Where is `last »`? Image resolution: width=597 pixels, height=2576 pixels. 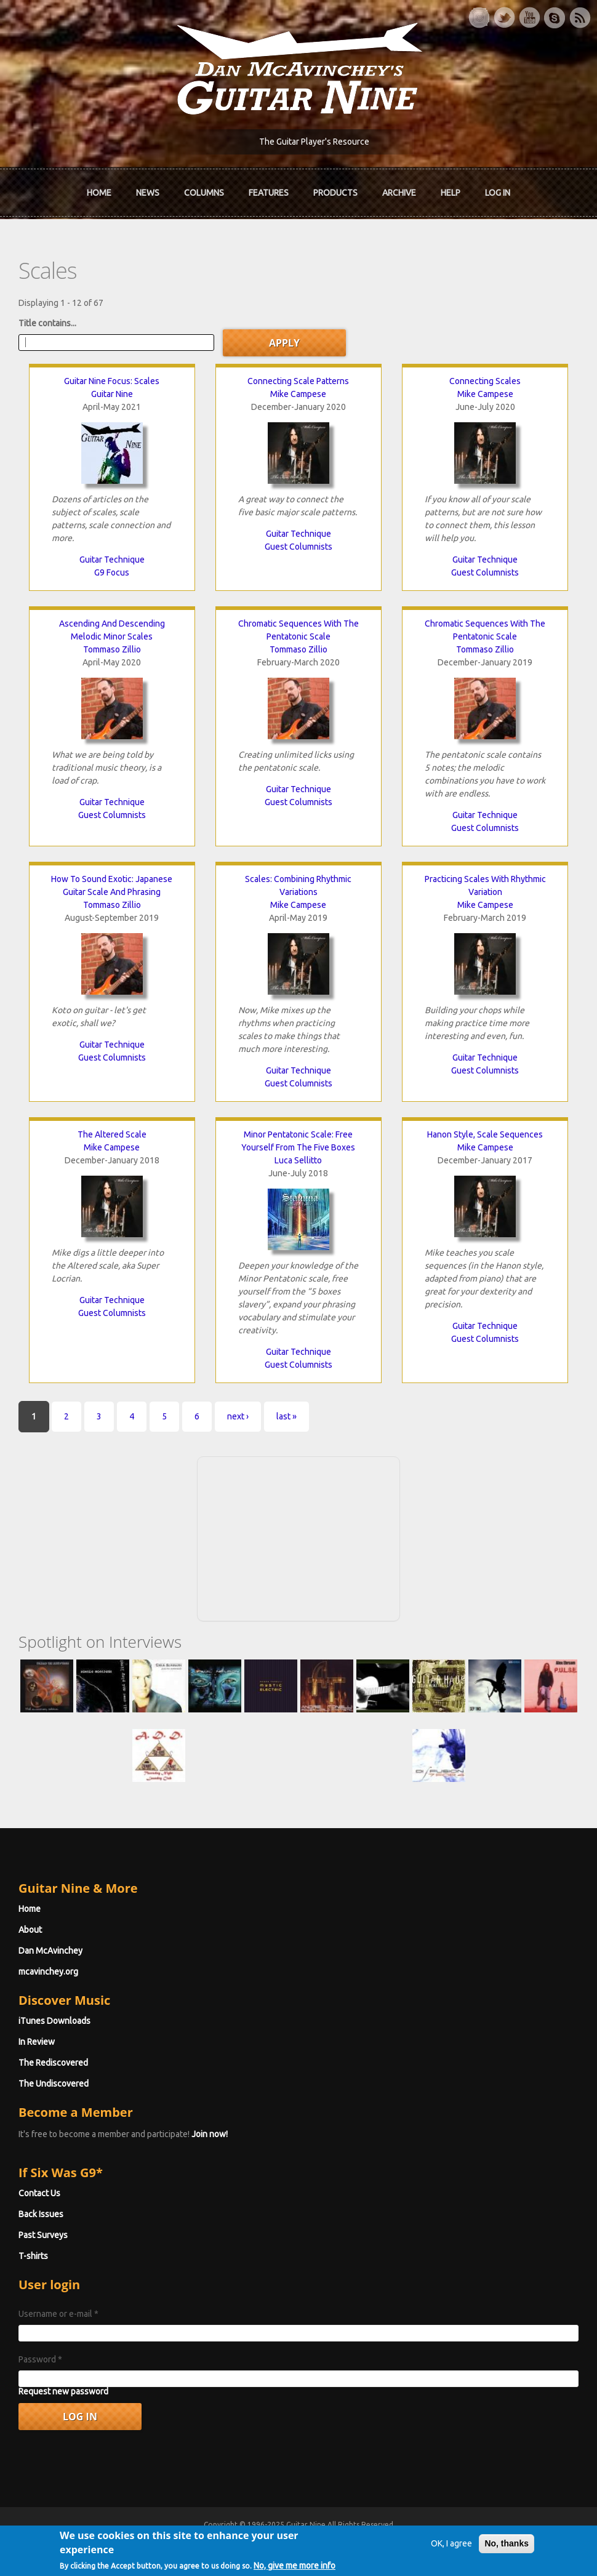 last » is located at coordinates (286, 1416).